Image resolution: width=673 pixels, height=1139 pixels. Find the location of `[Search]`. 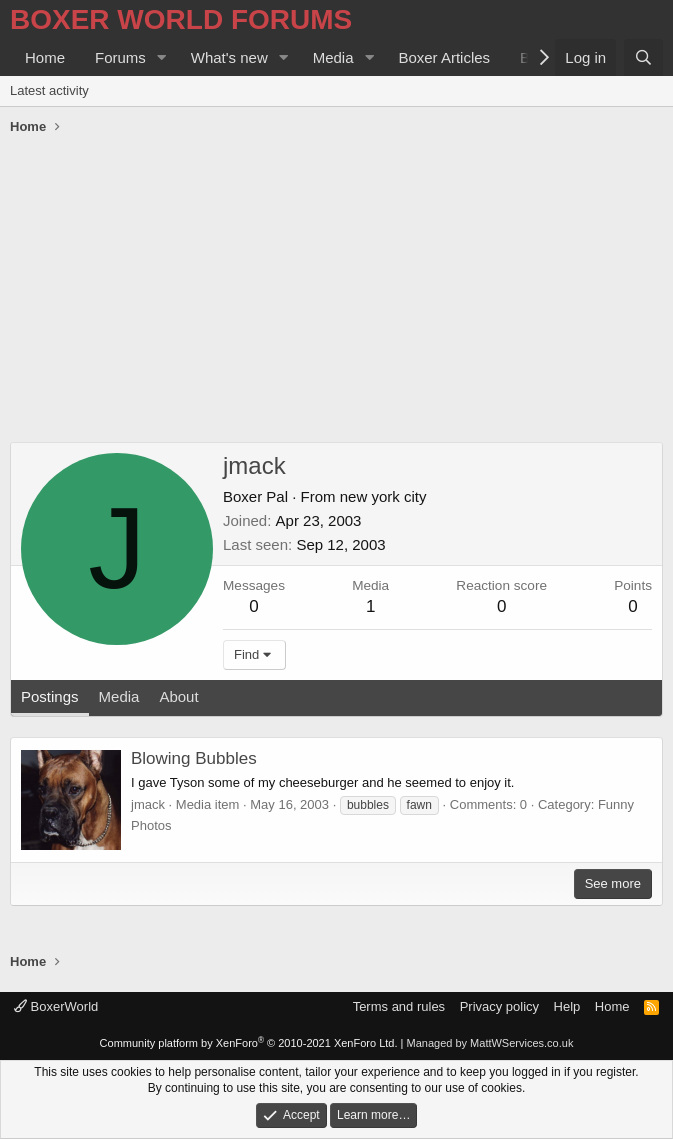

[Search] is located at coordinates (643, 57).